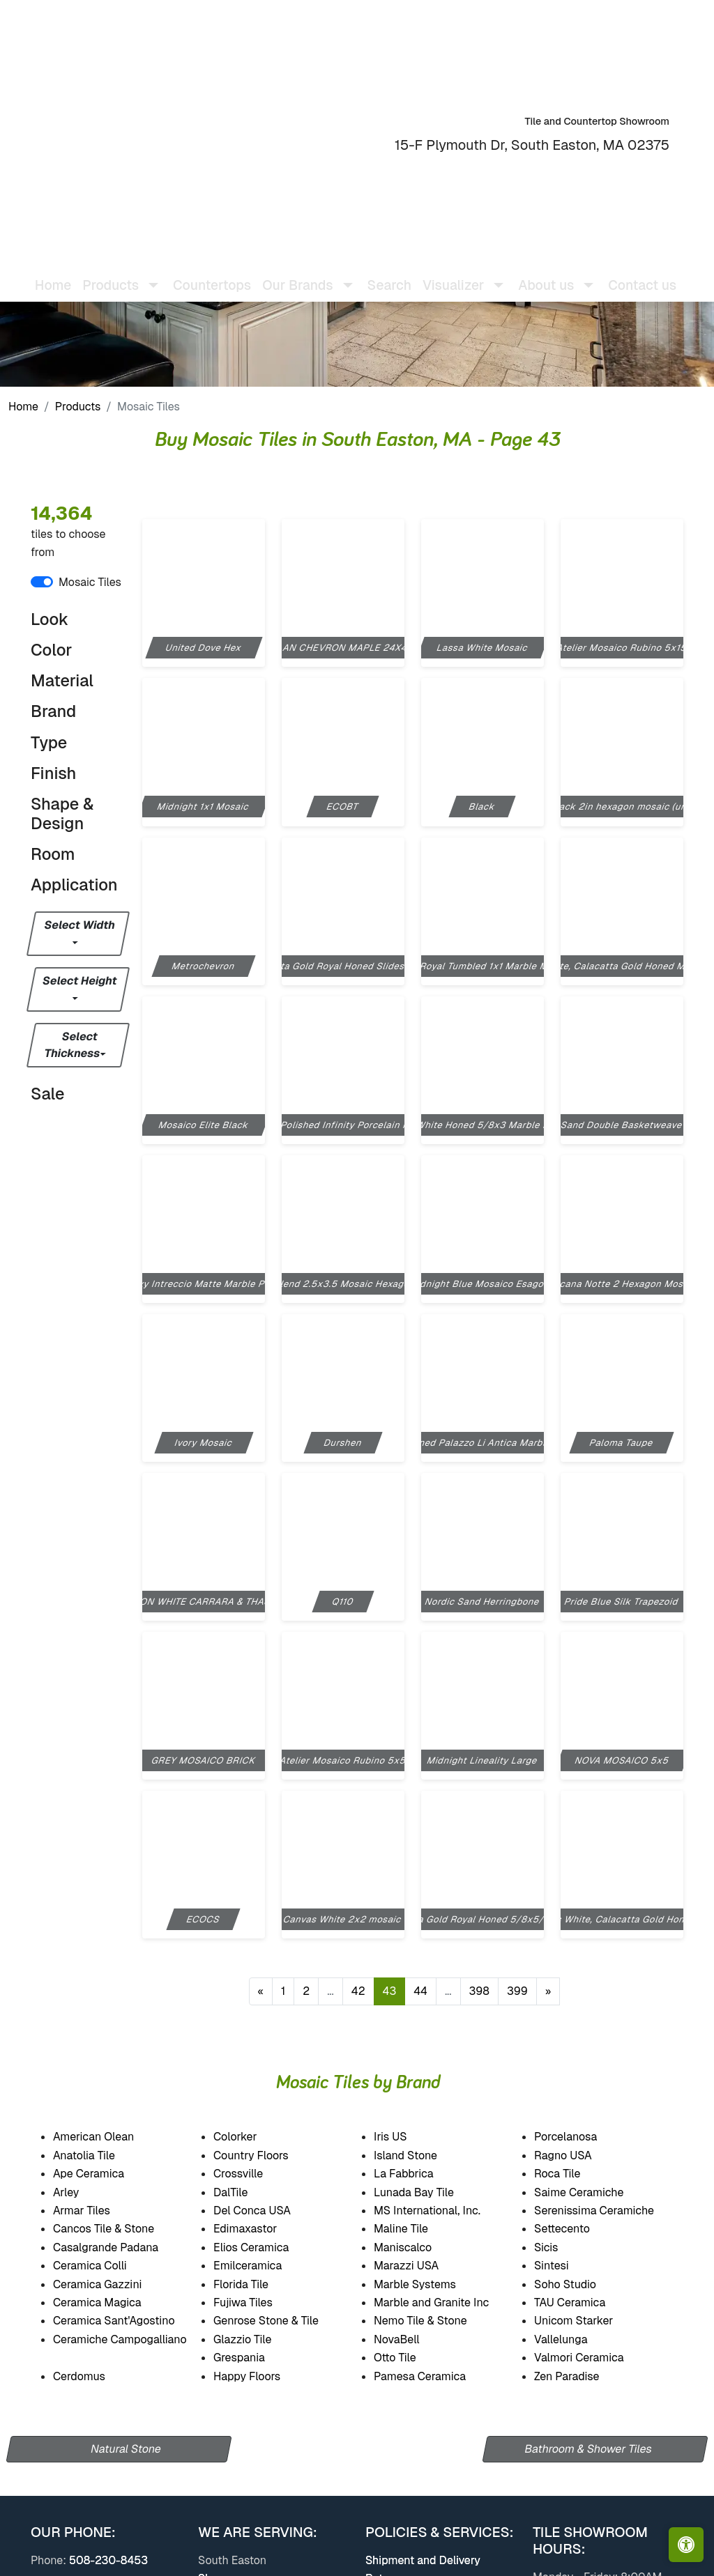 The image size is (714, 2576). What do you see at coordinates (418, 2173) in the screenshot?
I see `La Fabbrica` at bounding box center [418, 2173].